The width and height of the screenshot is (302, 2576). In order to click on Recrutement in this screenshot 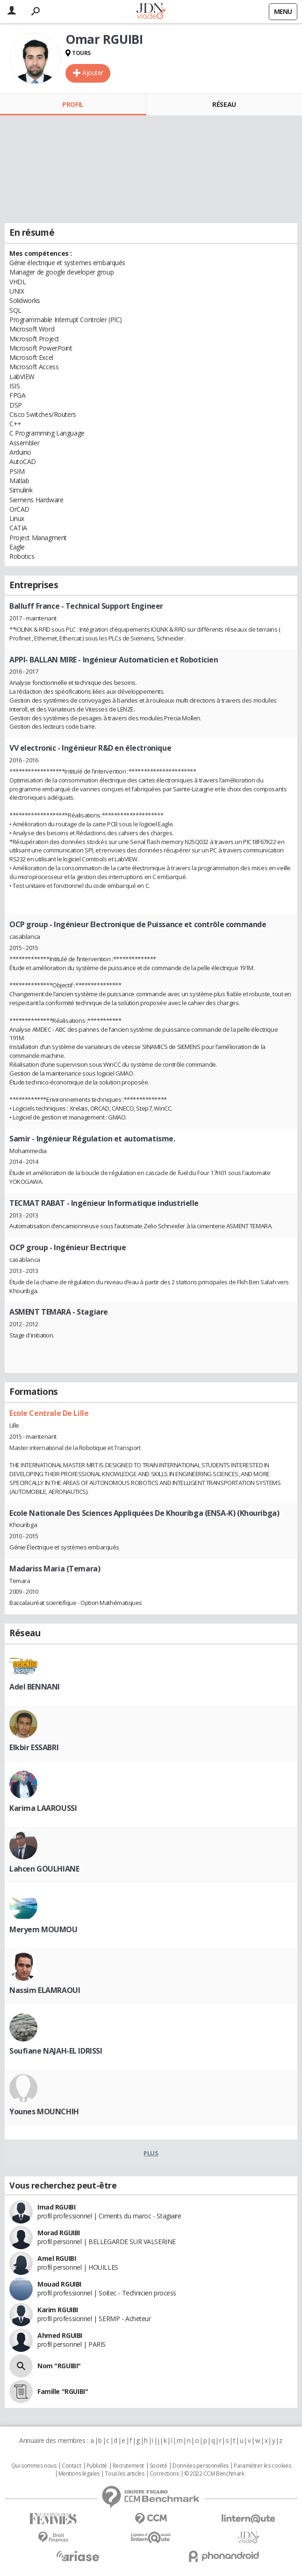, I will do `click(128, 2466)`.